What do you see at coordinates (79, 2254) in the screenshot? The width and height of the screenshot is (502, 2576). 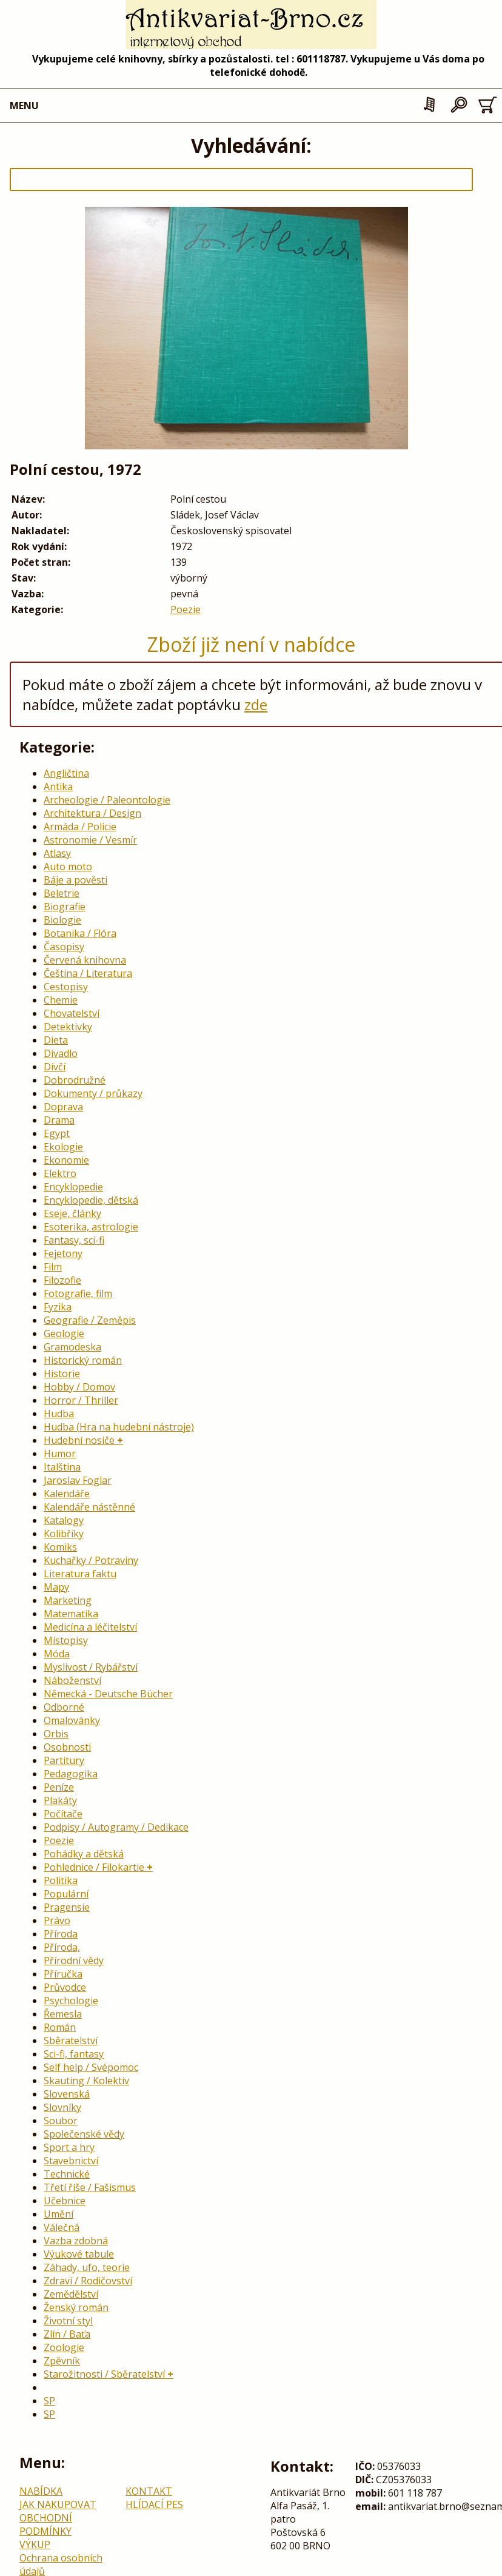 I see `Výukové tabule` at bounding box center [79, 2254].